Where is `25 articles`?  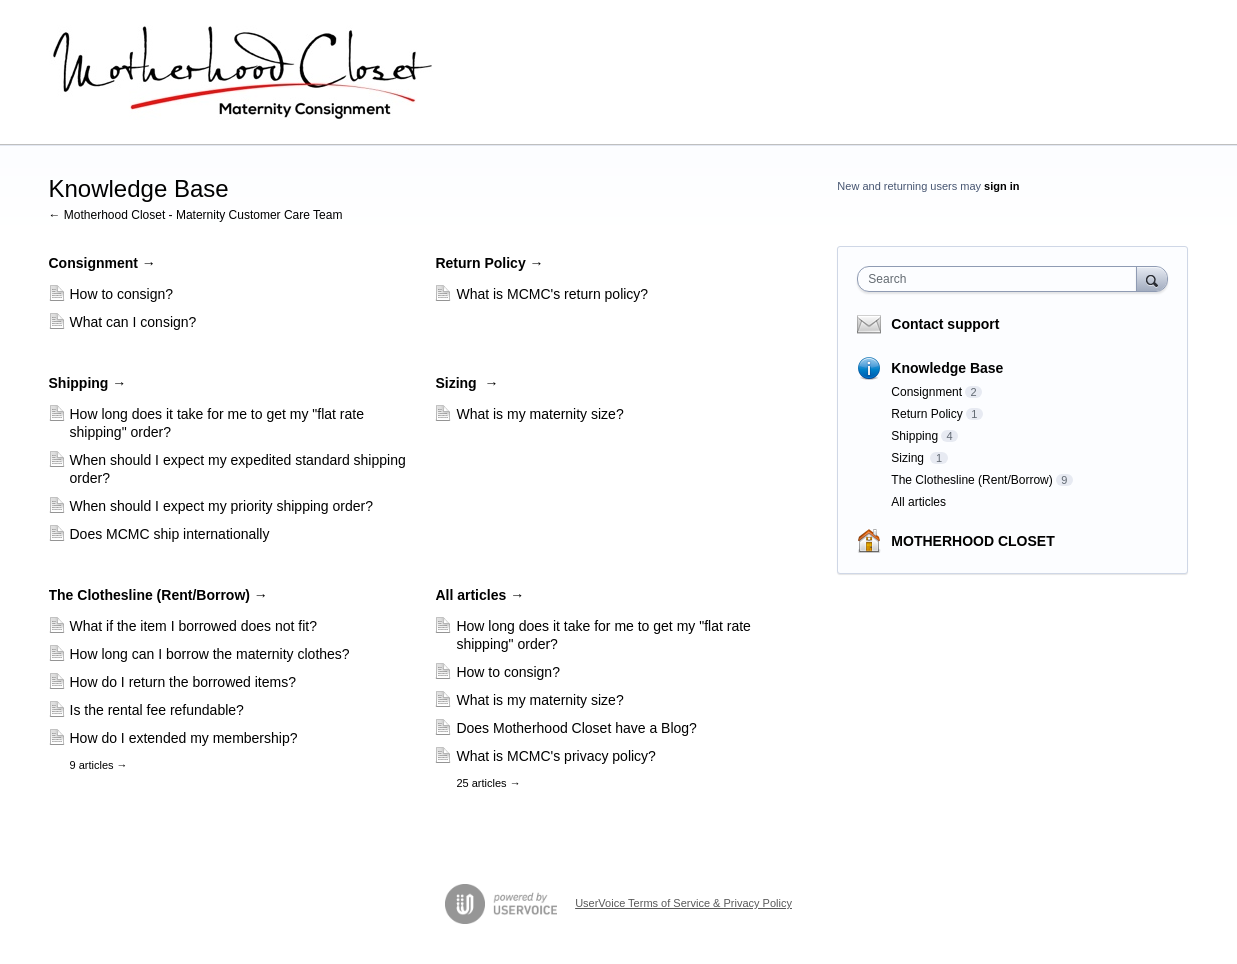
25 articles is located at coordinates (488, 783).